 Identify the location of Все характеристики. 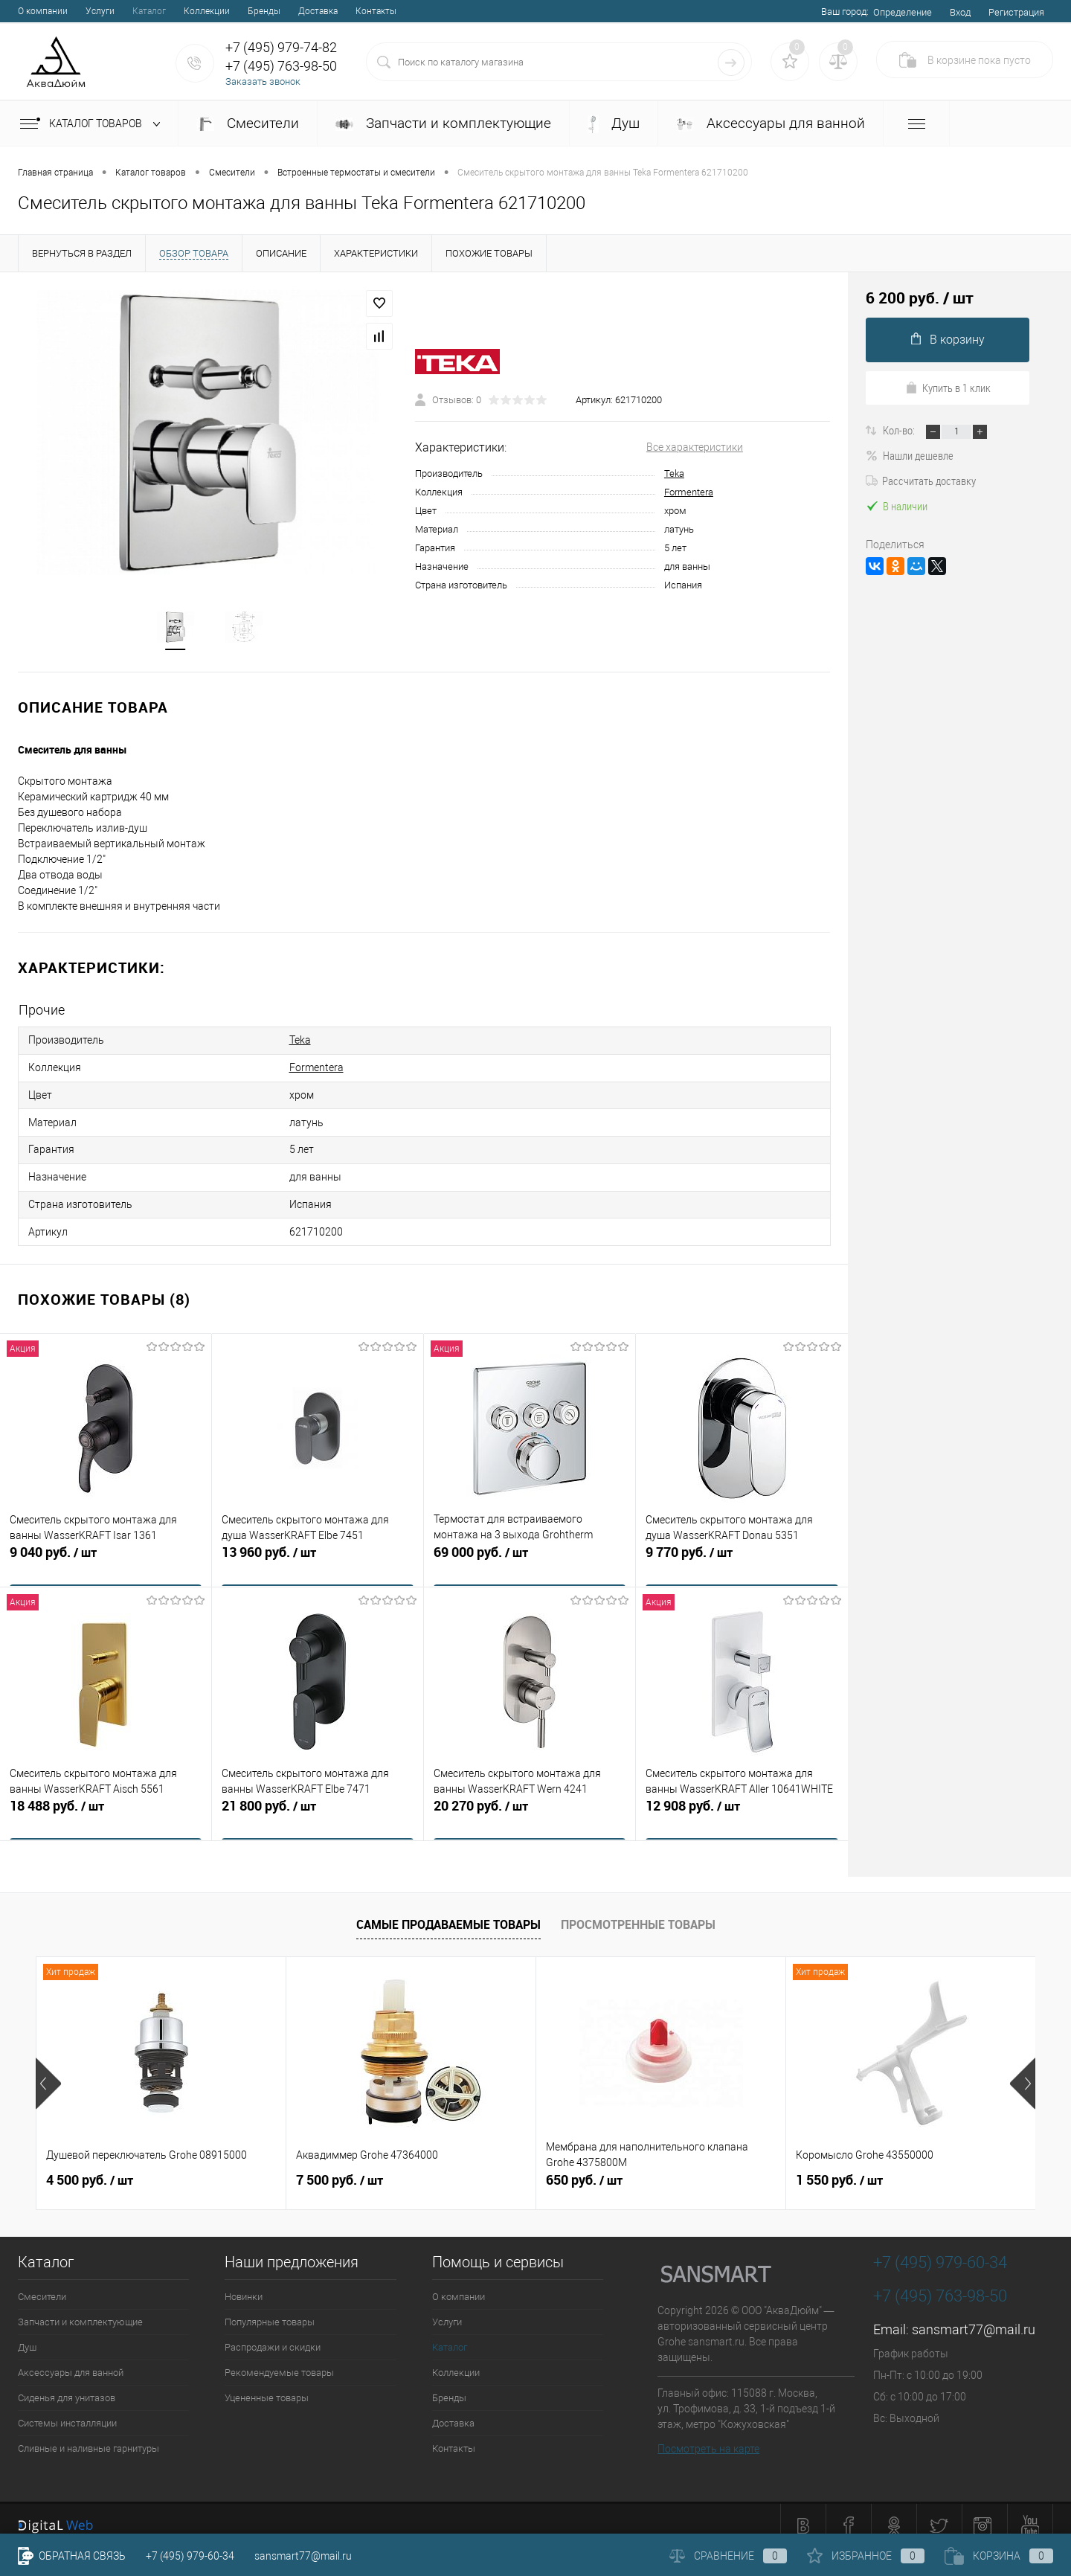
(694, 449).